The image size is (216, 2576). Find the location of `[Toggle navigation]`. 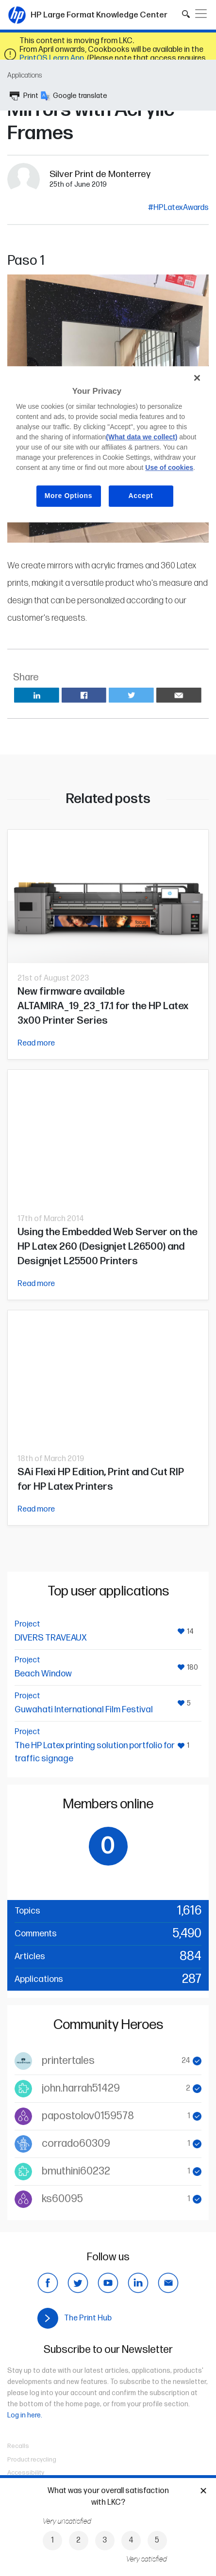

[Toggle navigation] is located at coordinates (201, 13).